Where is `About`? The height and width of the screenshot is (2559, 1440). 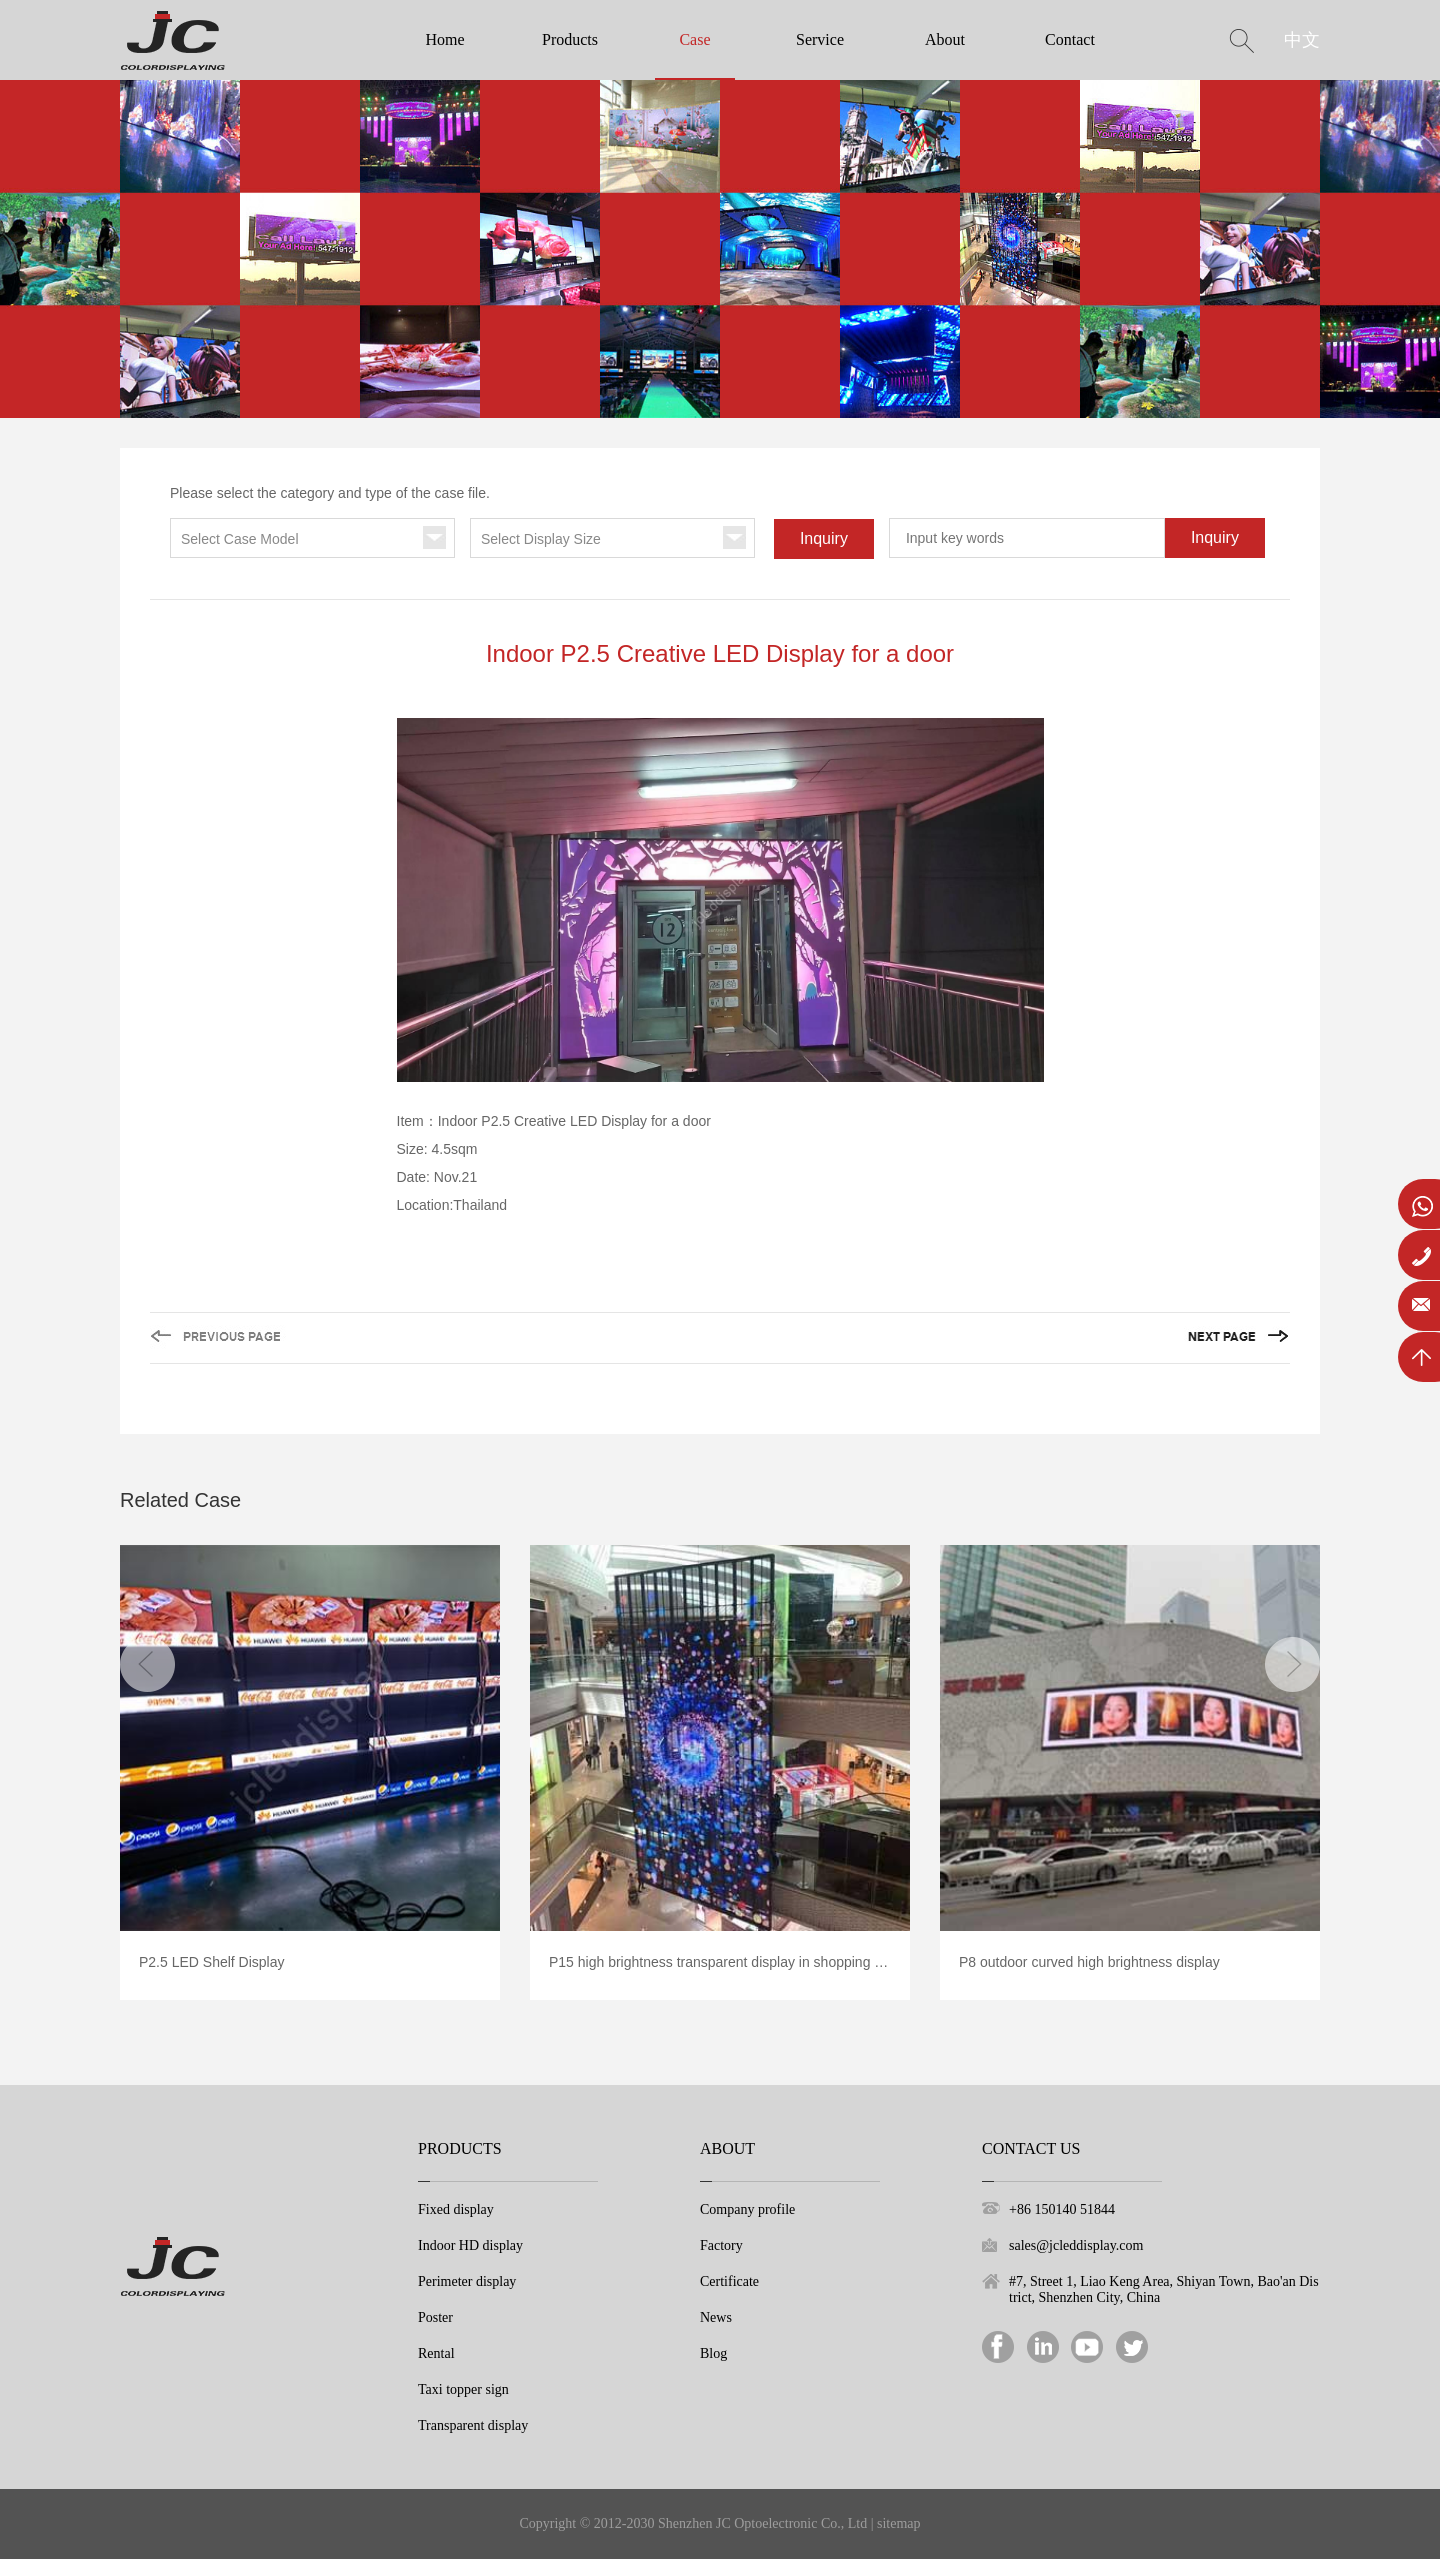
About is located at coordinates (945, 39).